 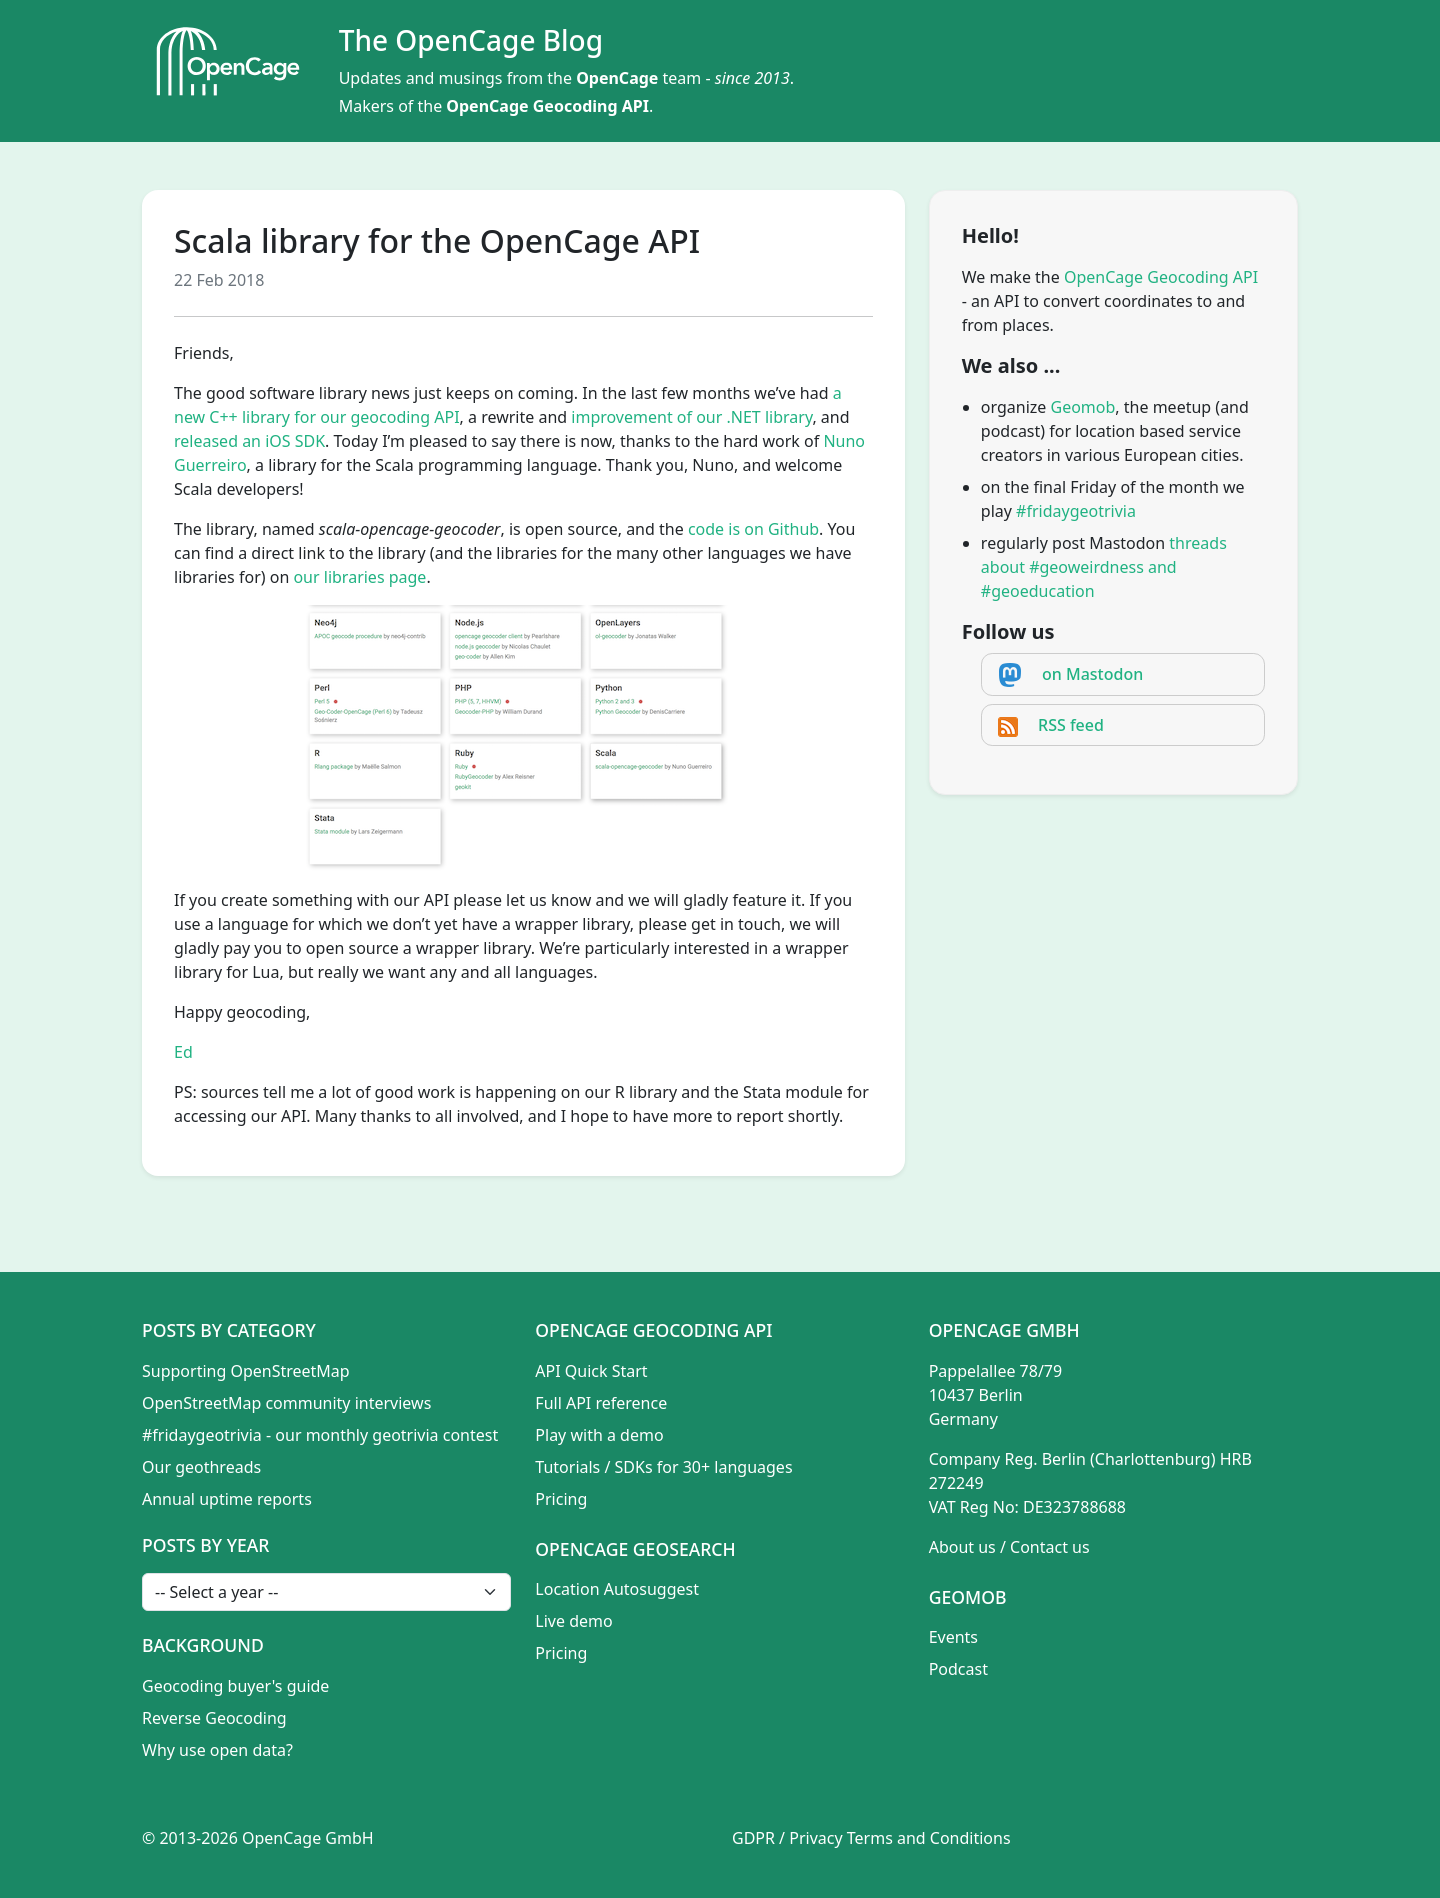 I want to click on OpenStreetMap community interviews, so click(x=286, y=1403).